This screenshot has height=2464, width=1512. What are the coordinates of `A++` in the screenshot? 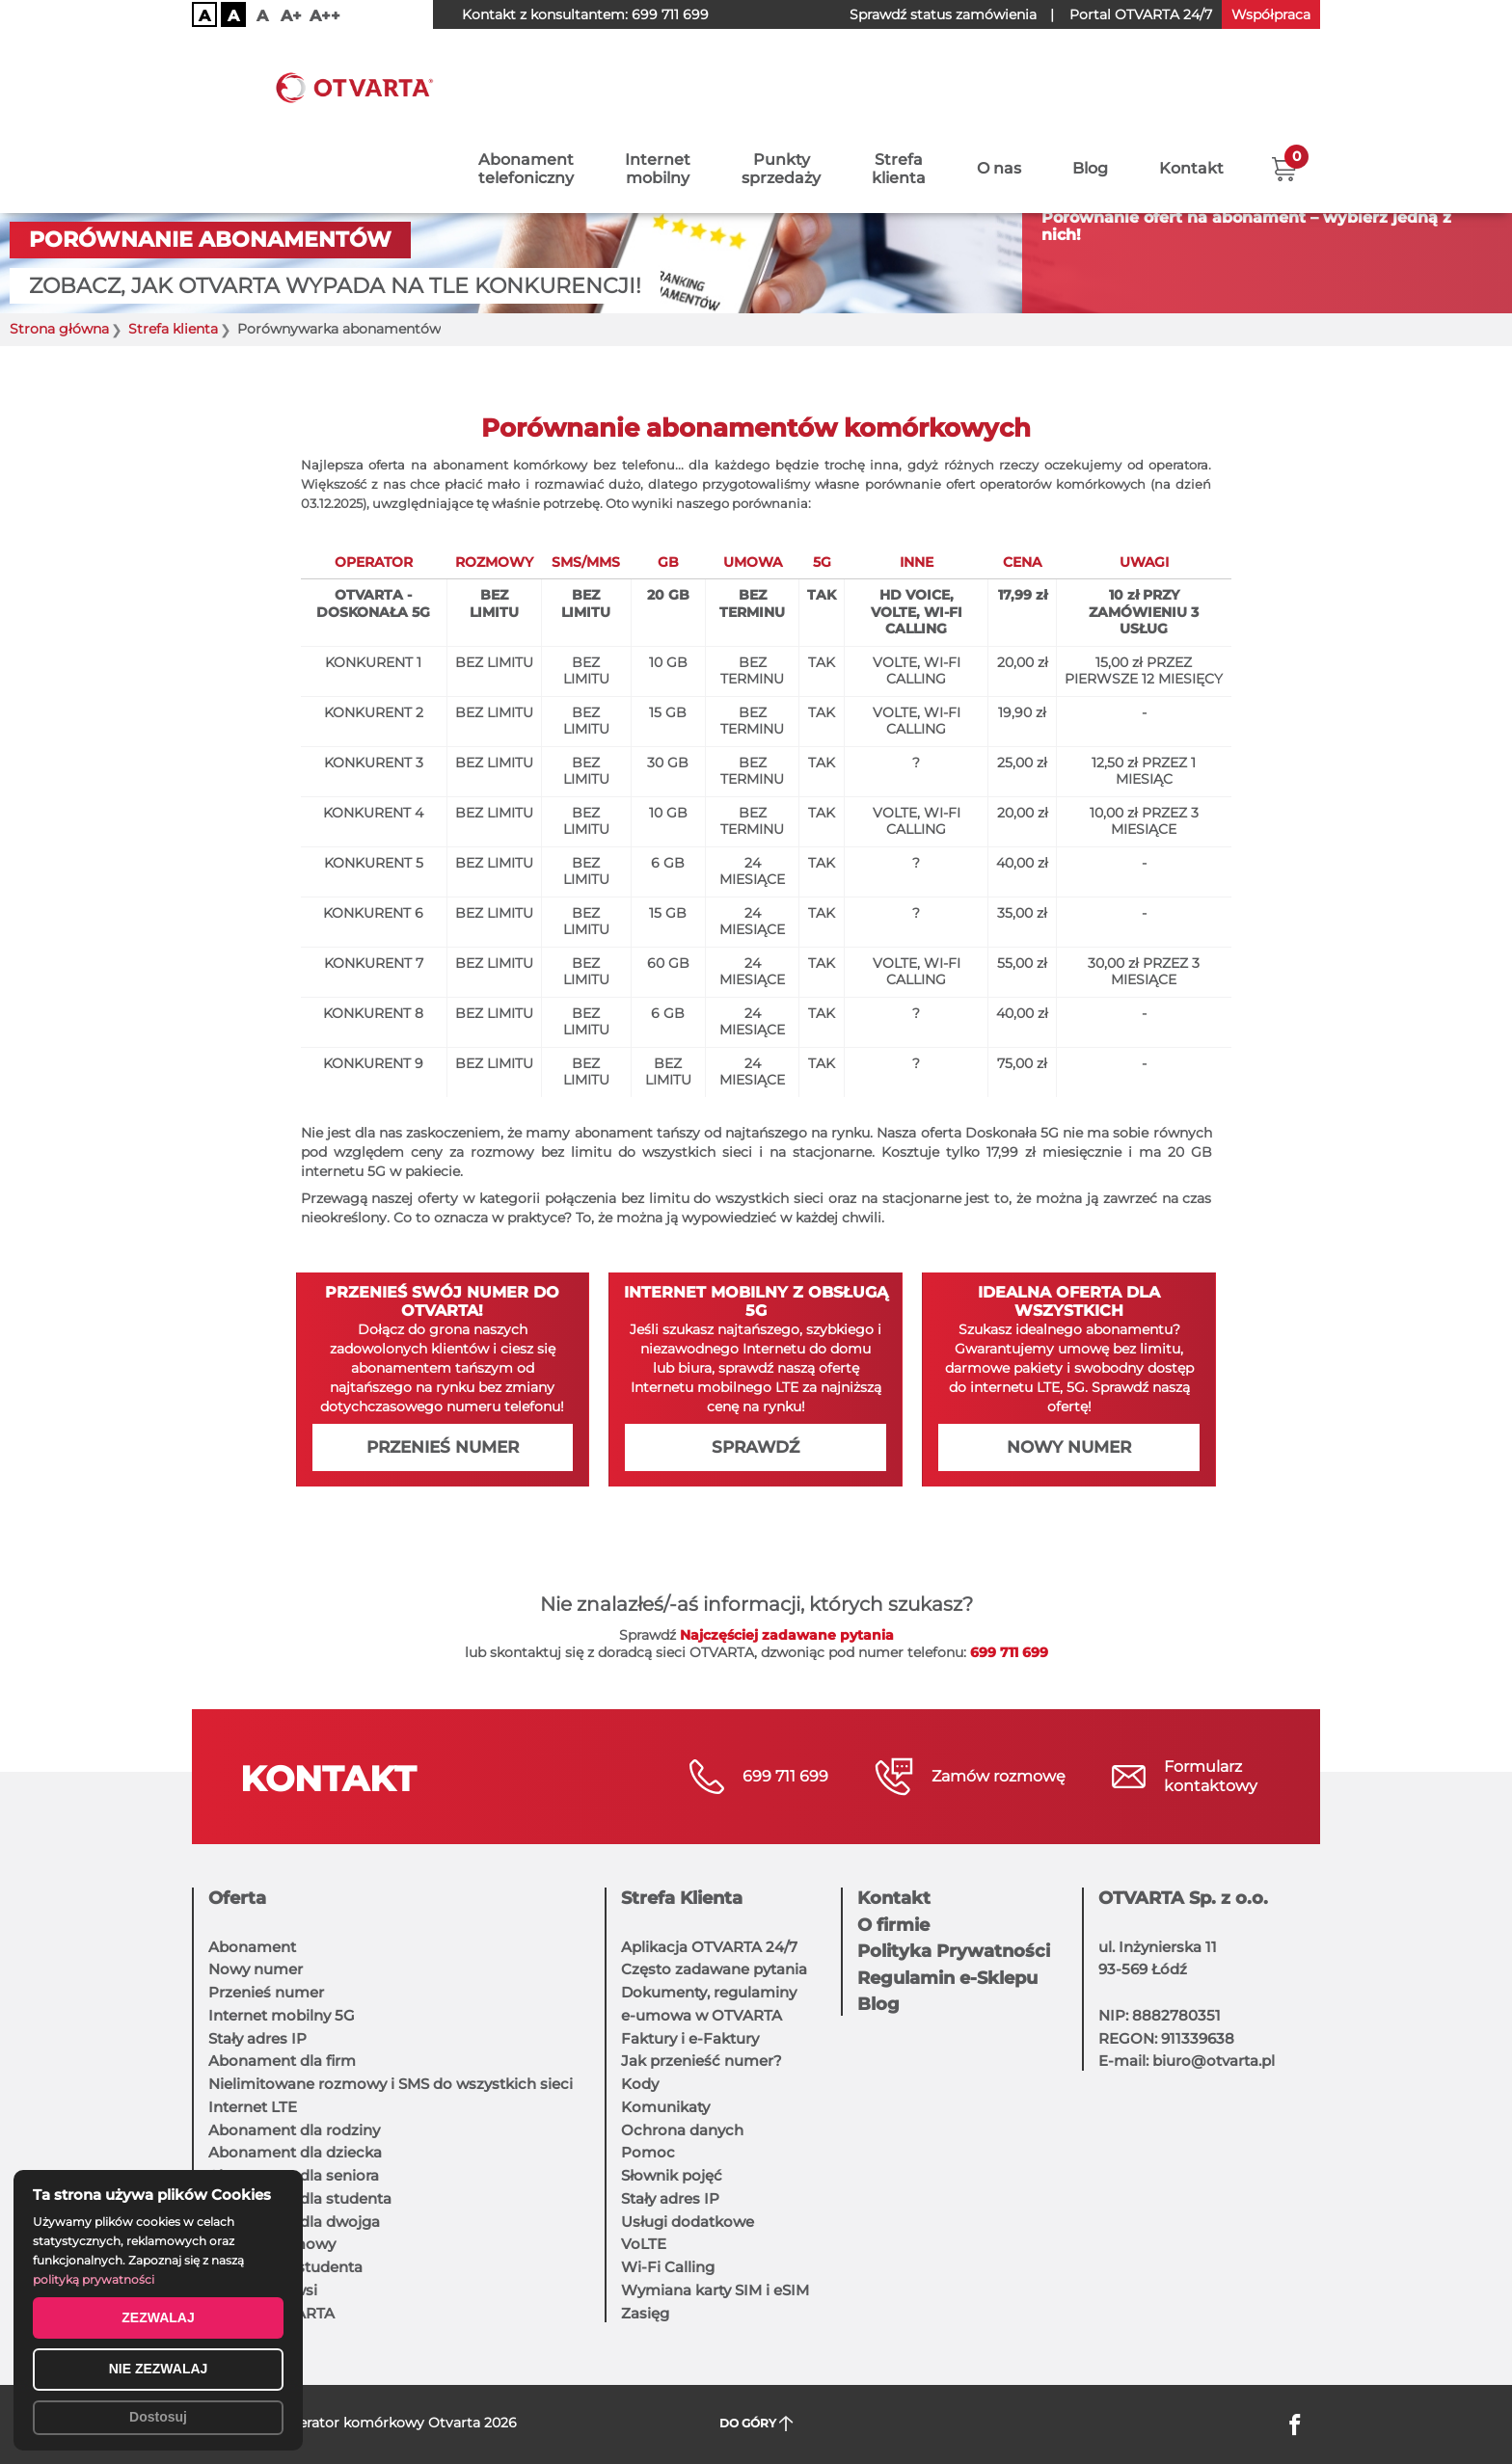 It's located at (325, 16).